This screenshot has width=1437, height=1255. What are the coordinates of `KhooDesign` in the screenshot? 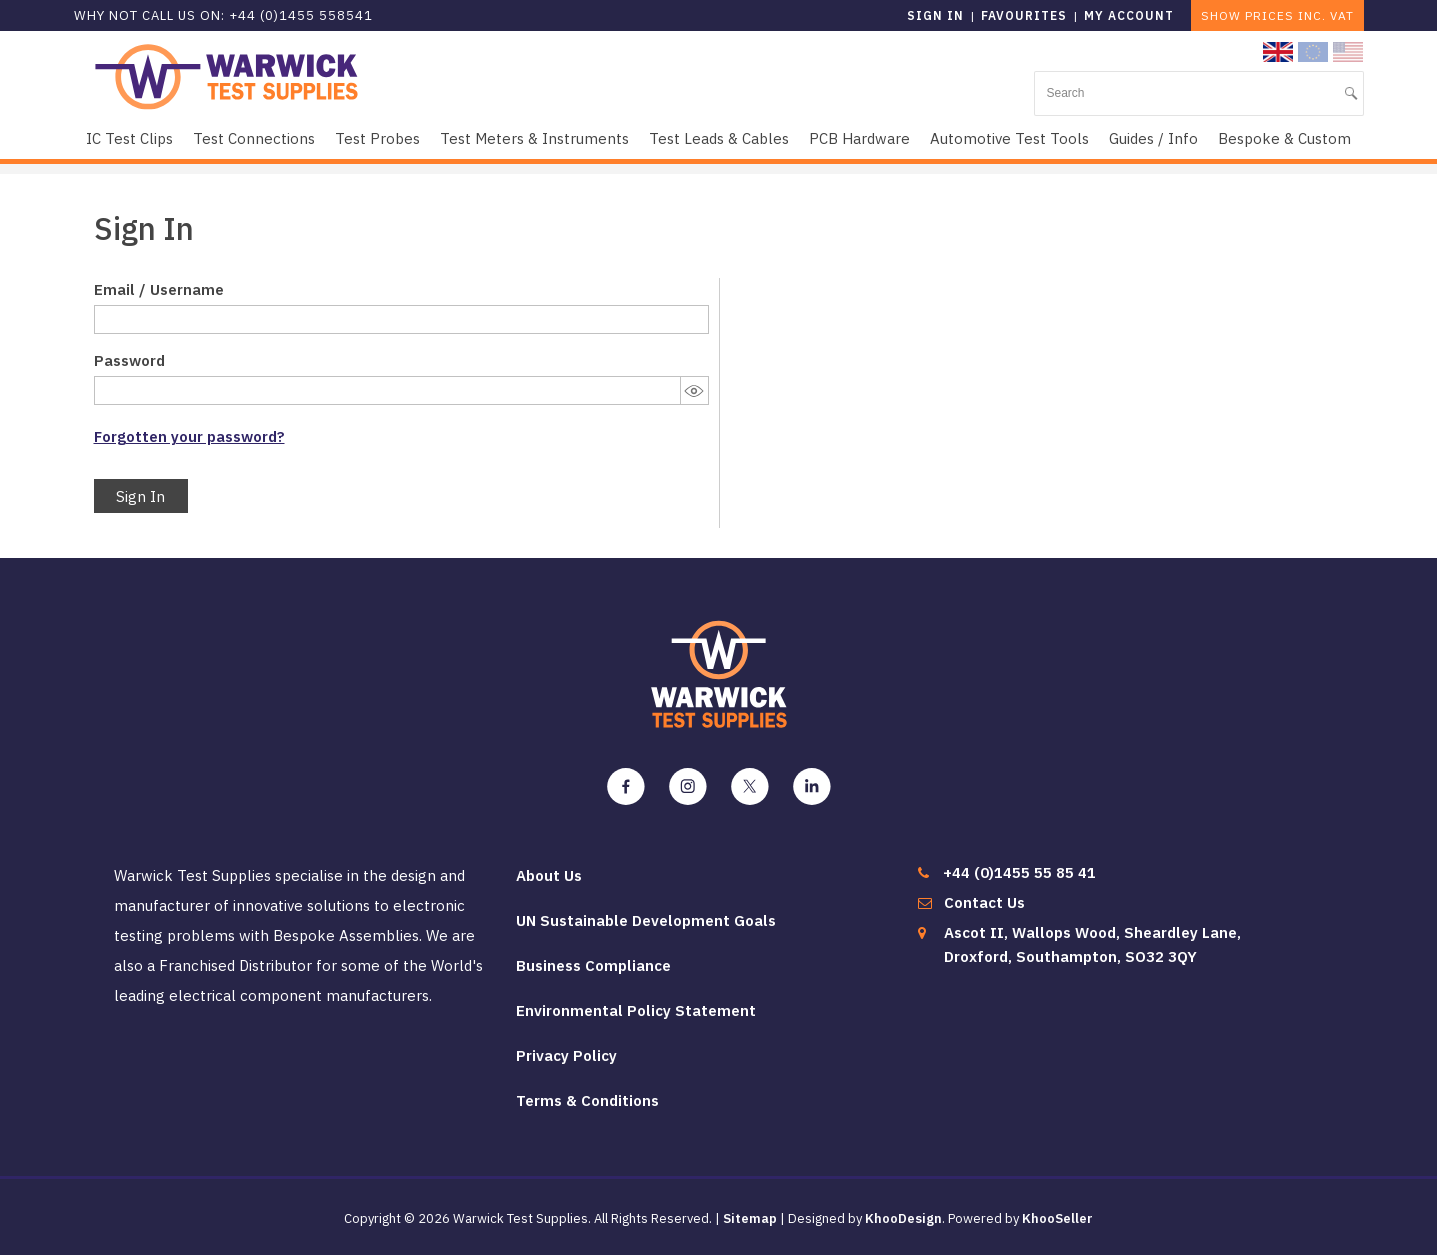 It's located at (903, 1218).